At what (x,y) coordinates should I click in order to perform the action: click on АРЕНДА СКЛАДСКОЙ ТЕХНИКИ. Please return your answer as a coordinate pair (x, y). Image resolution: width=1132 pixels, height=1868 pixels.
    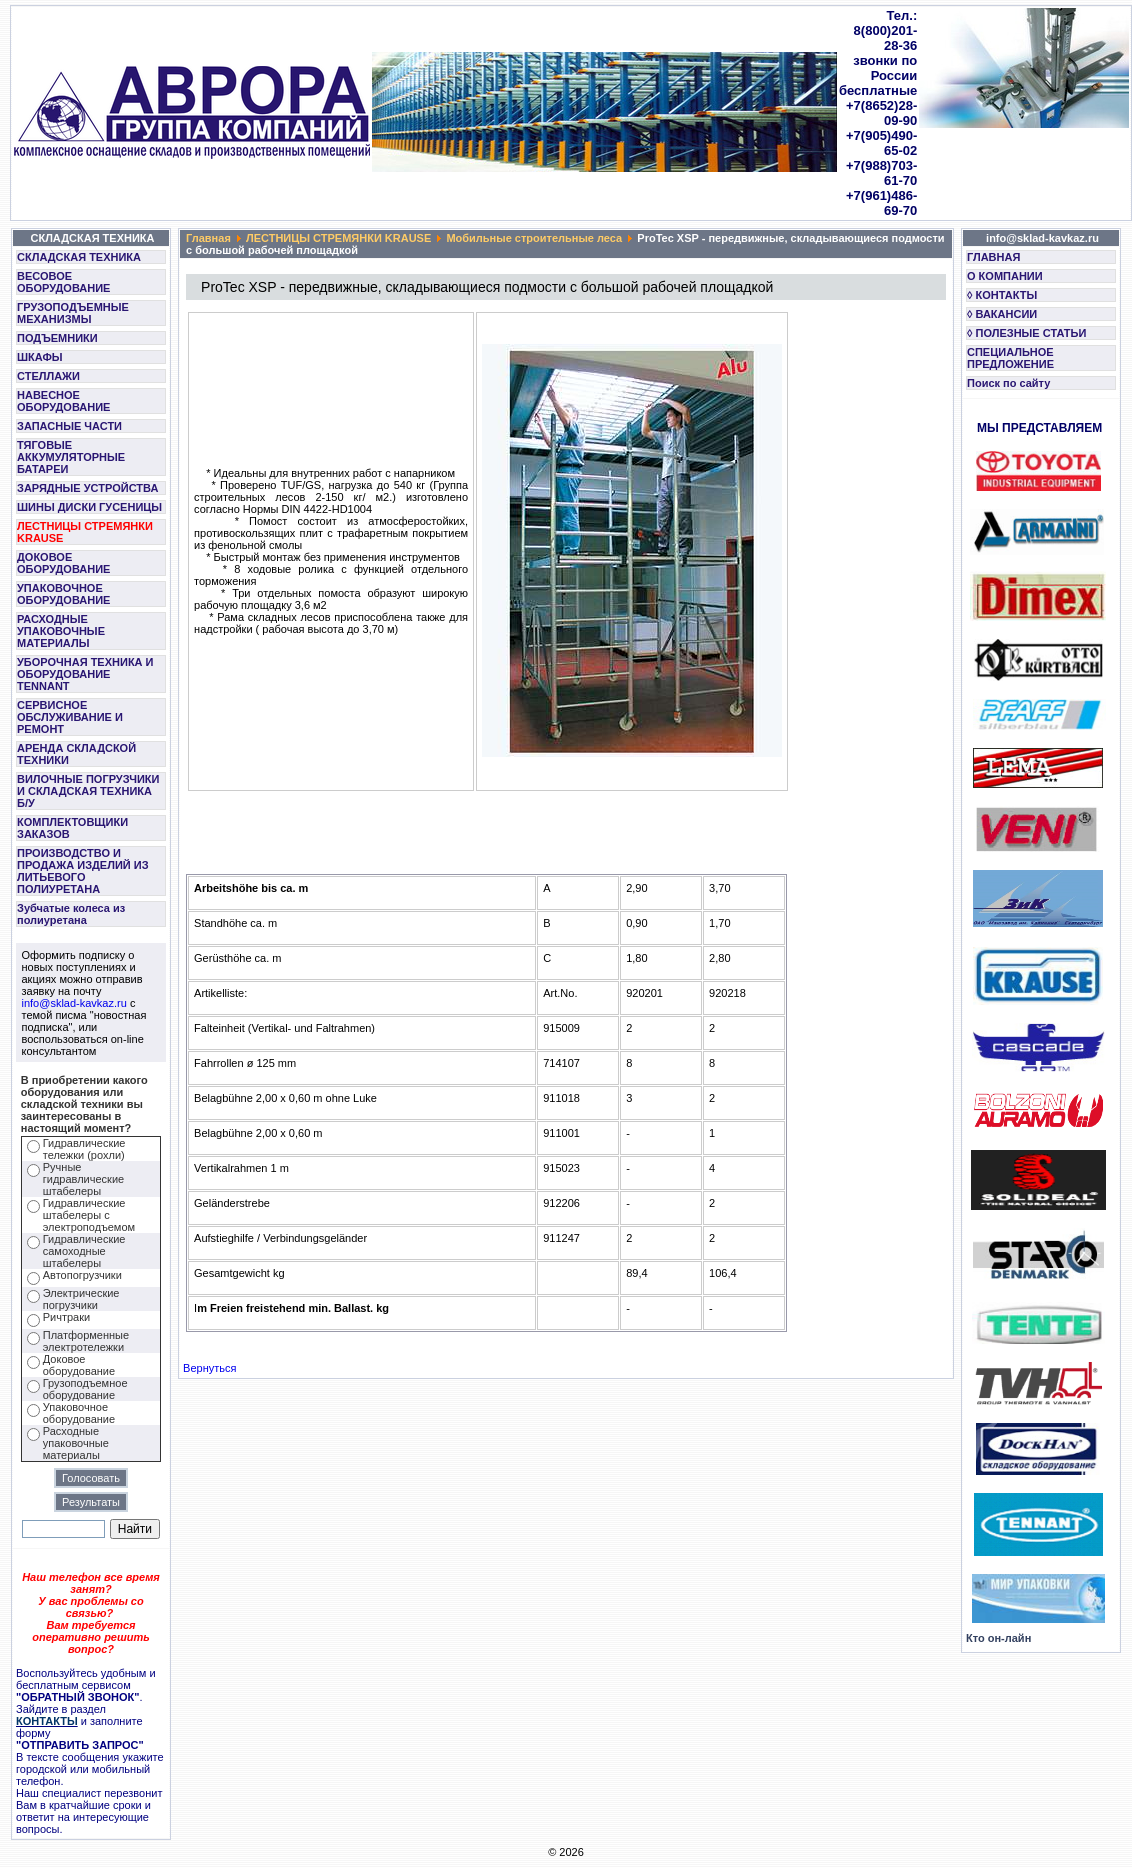
    Looking at the image, I should click on (76, 754).